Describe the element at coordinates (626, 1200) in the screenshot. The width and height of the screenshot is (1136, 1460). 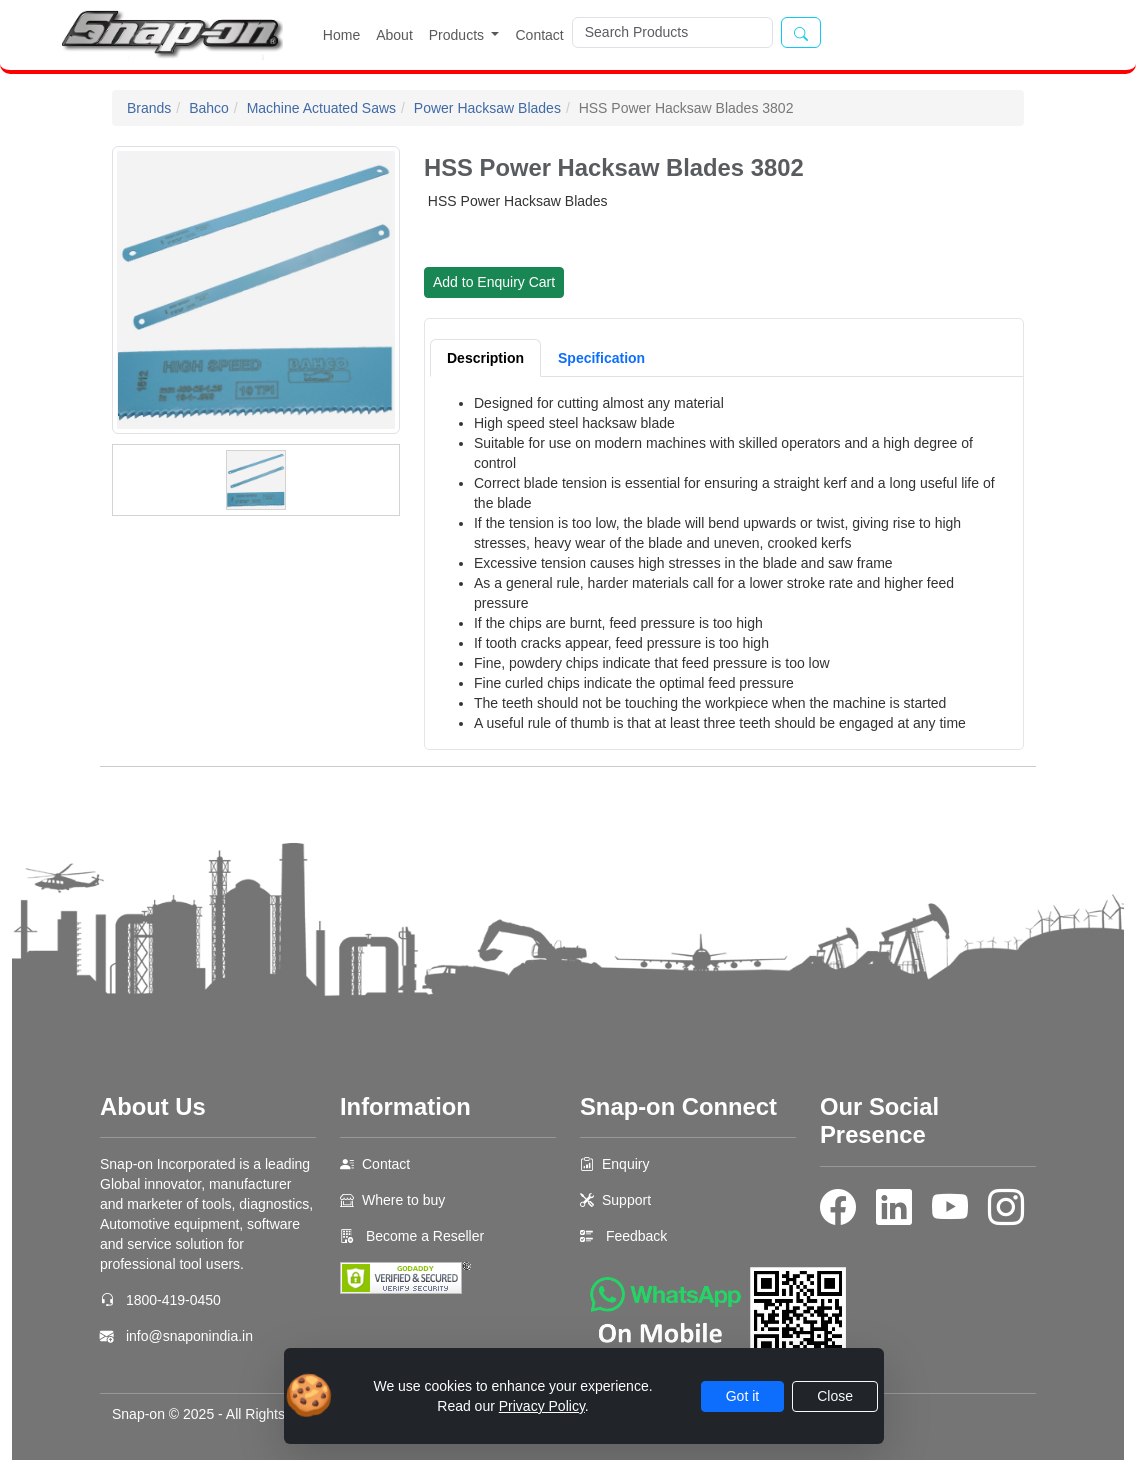
I see `Support` at that location.